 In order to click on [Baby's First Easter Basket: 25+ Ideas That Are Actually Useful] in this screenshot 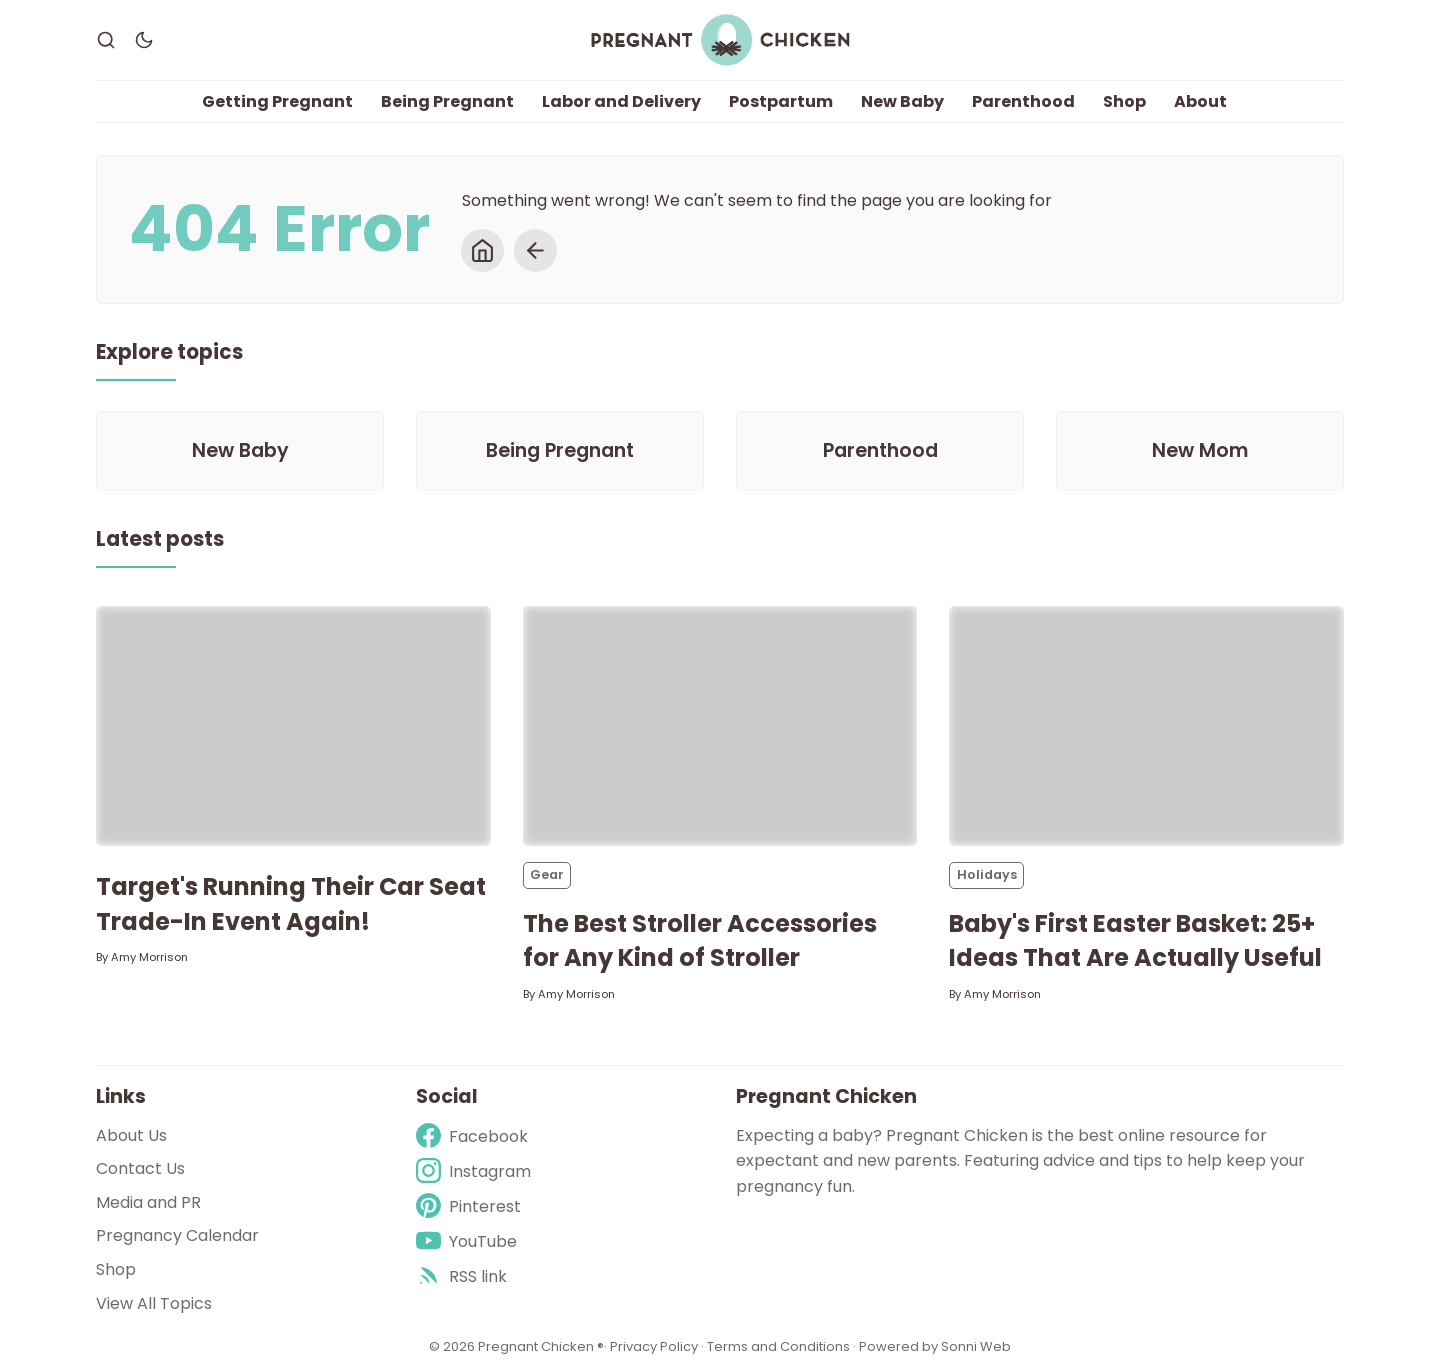, I will do `click(1146, 727)`.